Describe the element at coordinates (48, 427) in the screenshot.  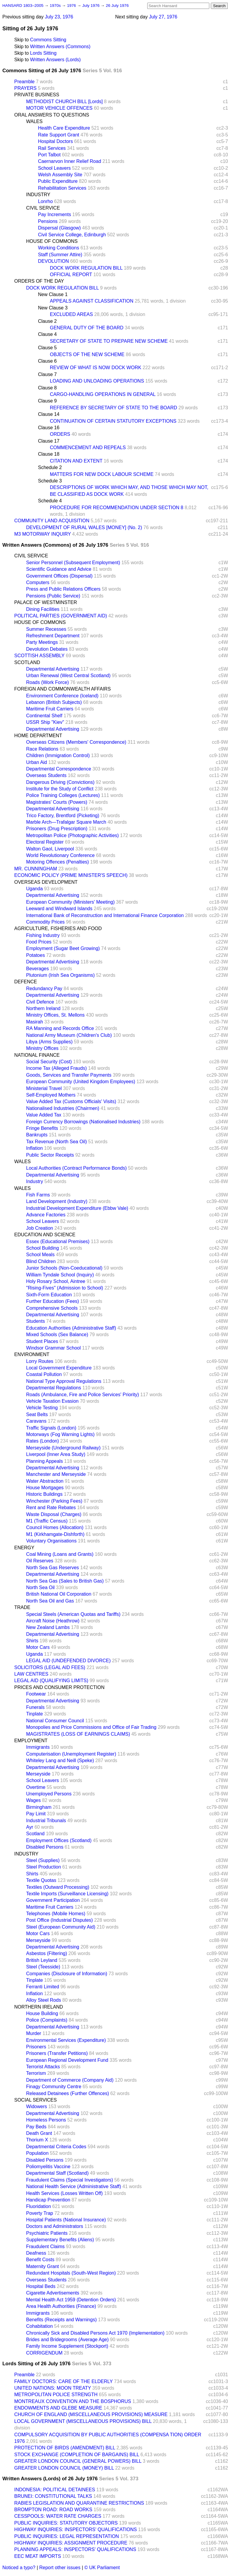
I see `Clause 16` at that location.